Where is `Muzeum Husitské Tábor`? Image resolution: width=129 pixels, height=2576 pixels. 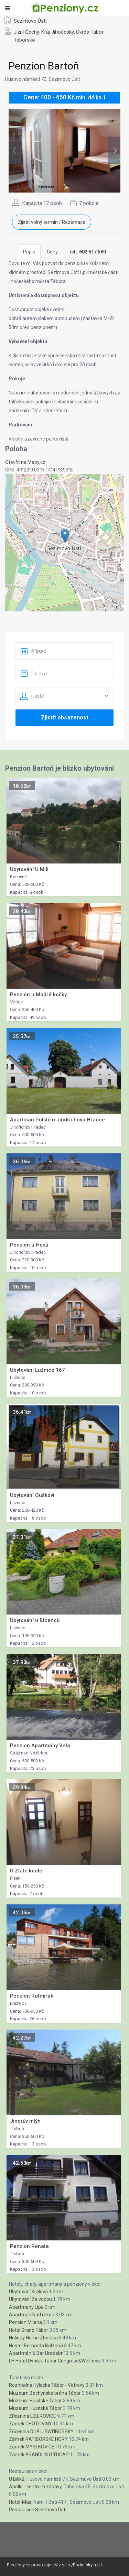
Muzeum Husitské Tábor is located at coordinates (35, 2400).